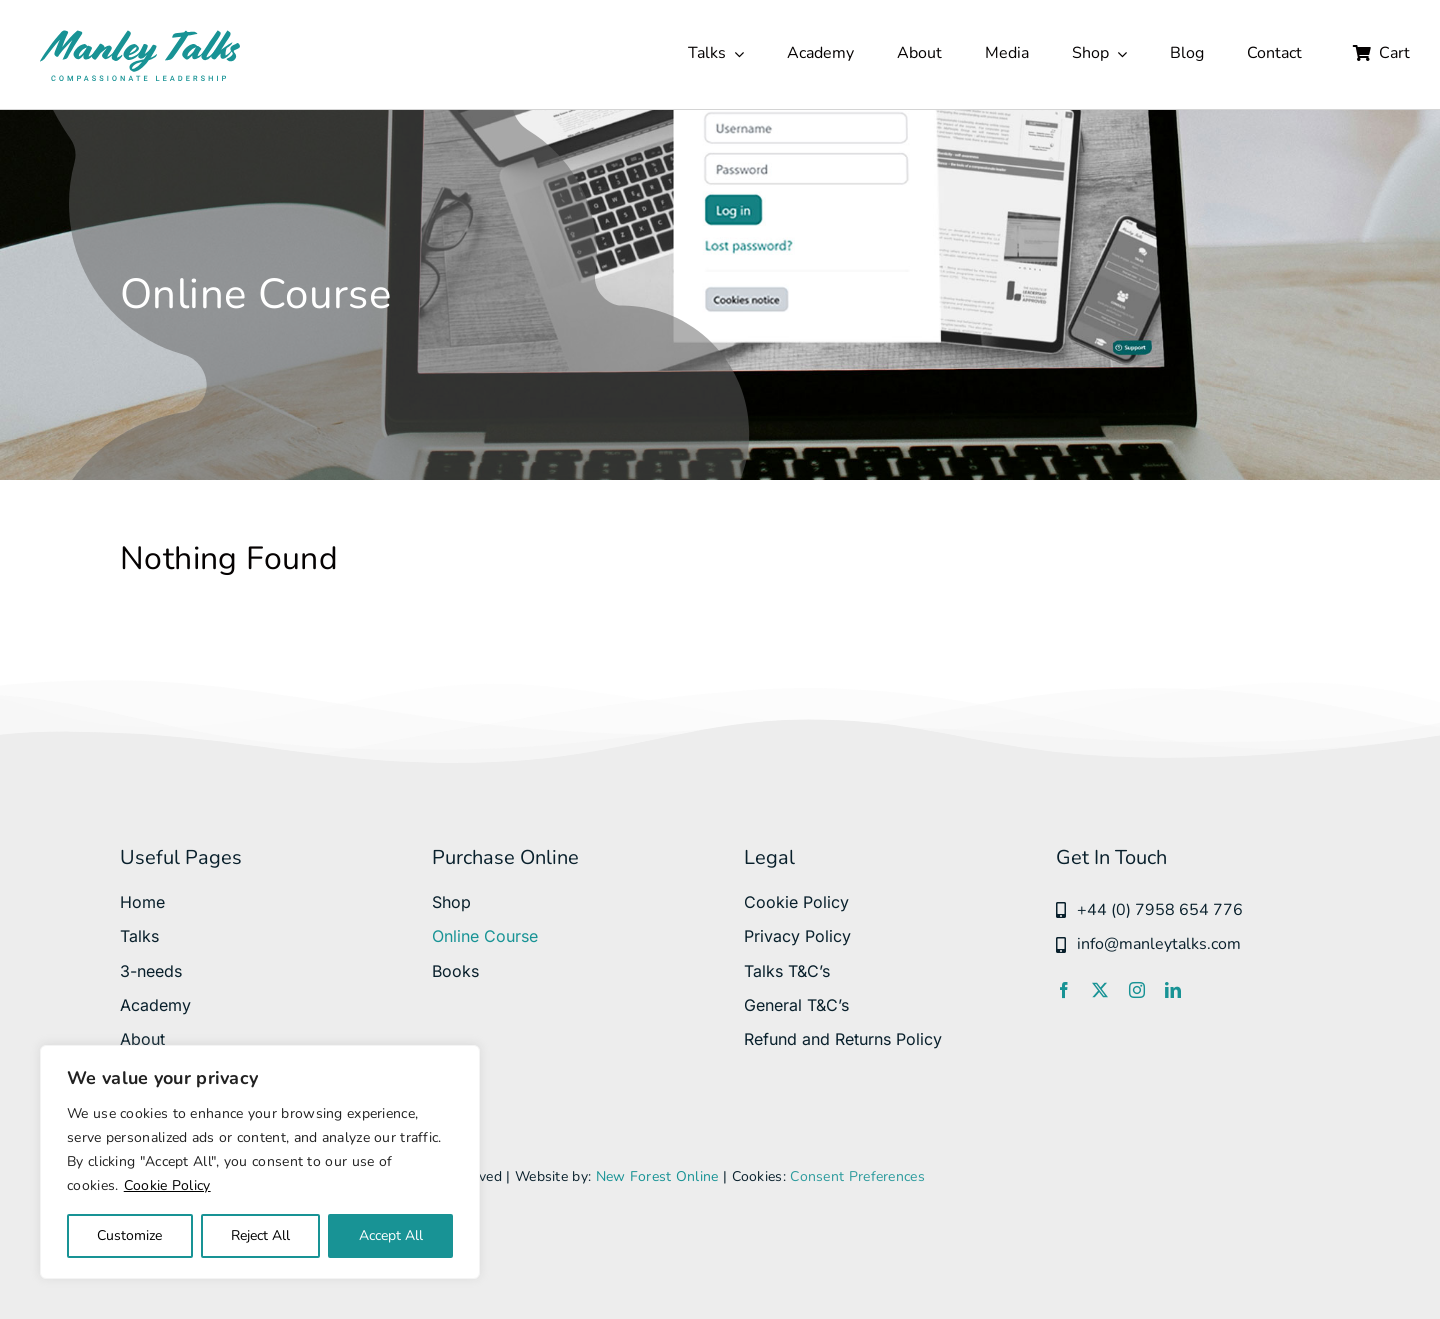  What do you see at coordinates (391, 1235) in the screenshot?
I see `Accept All` at bounding box center [391, 1235].